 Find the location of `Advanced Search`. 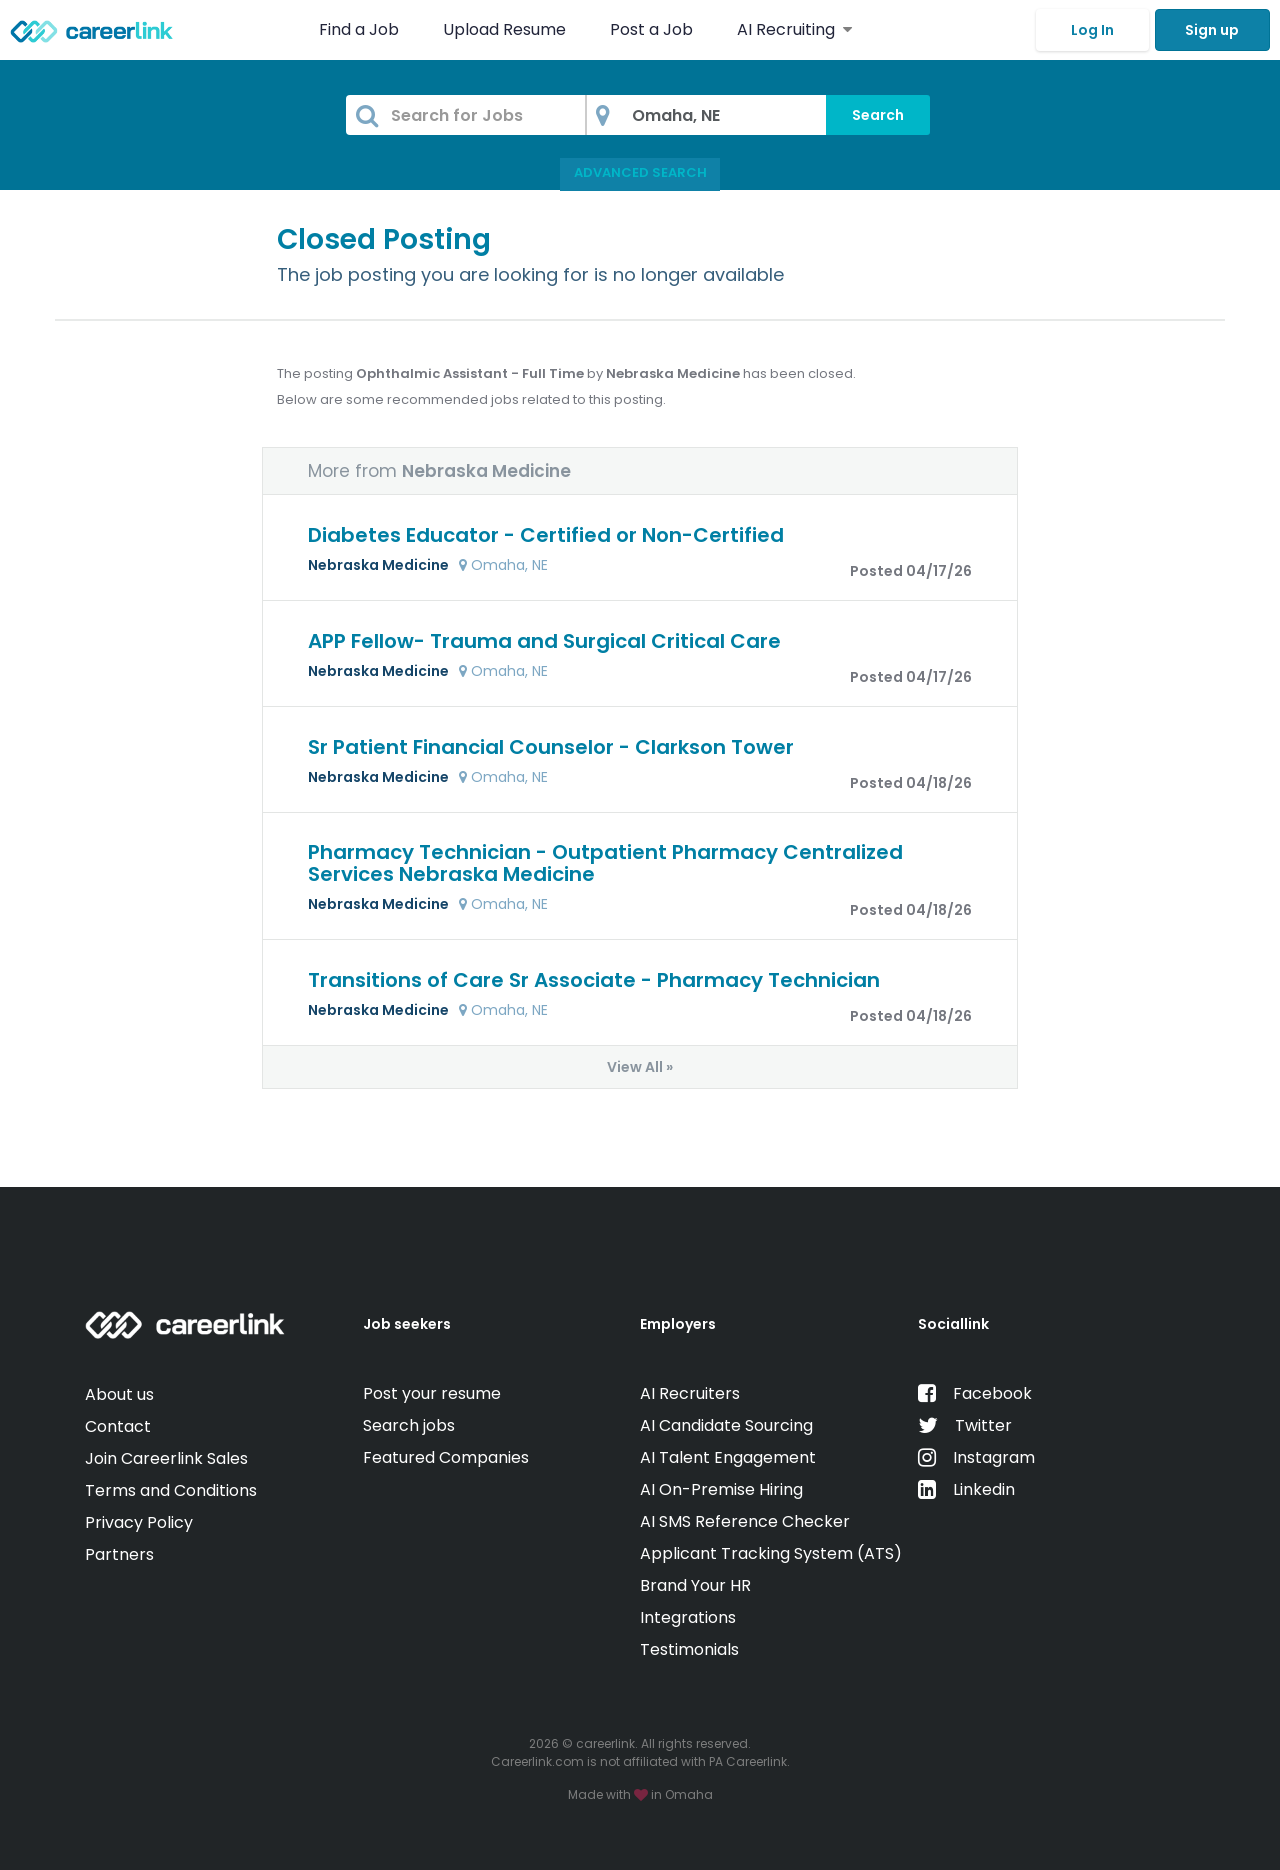

Advanced Search is located at coordinates (640, 172).